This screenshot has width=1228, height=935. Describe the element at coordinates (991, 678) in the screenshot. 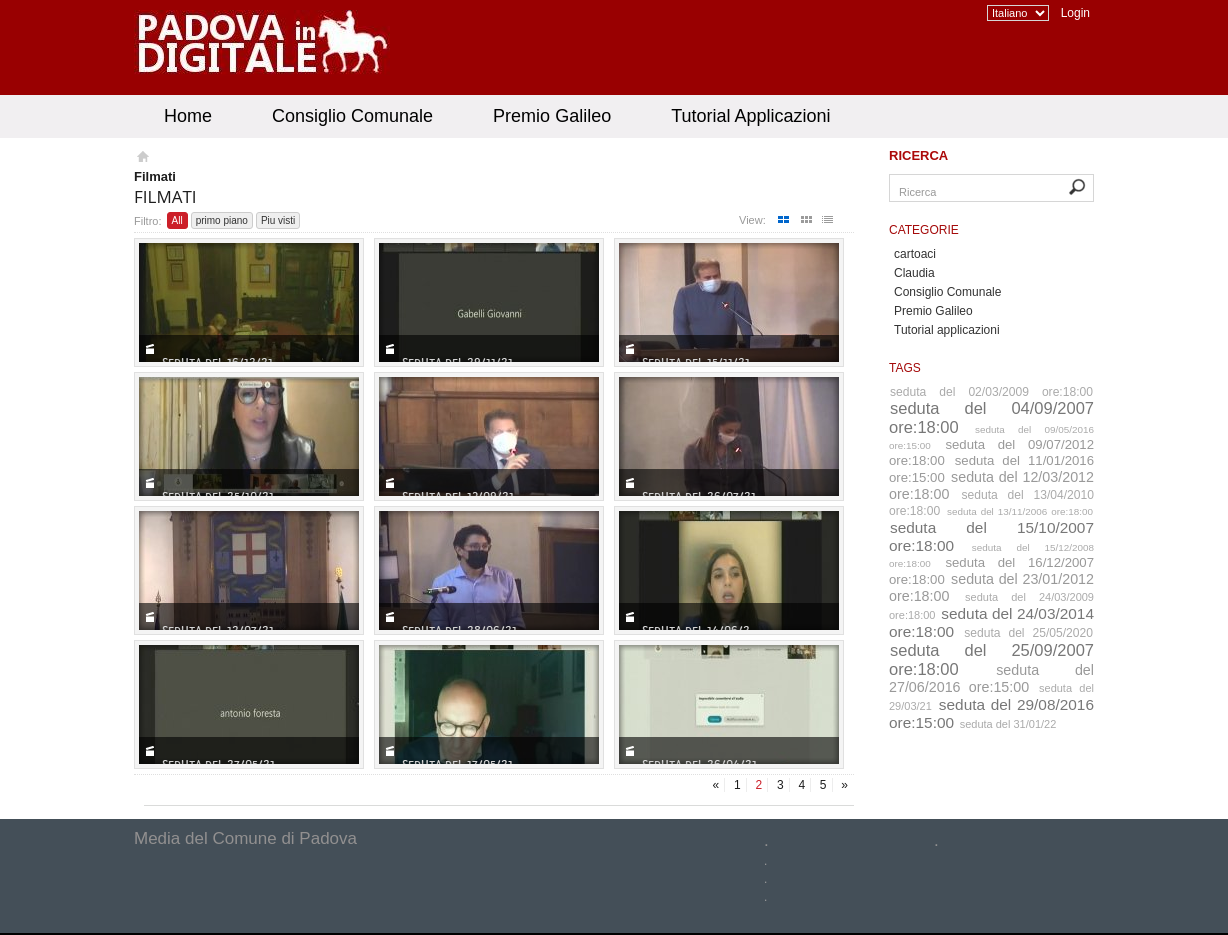

I see `seduta del 27/06/2016 ore:15:00` at that location.